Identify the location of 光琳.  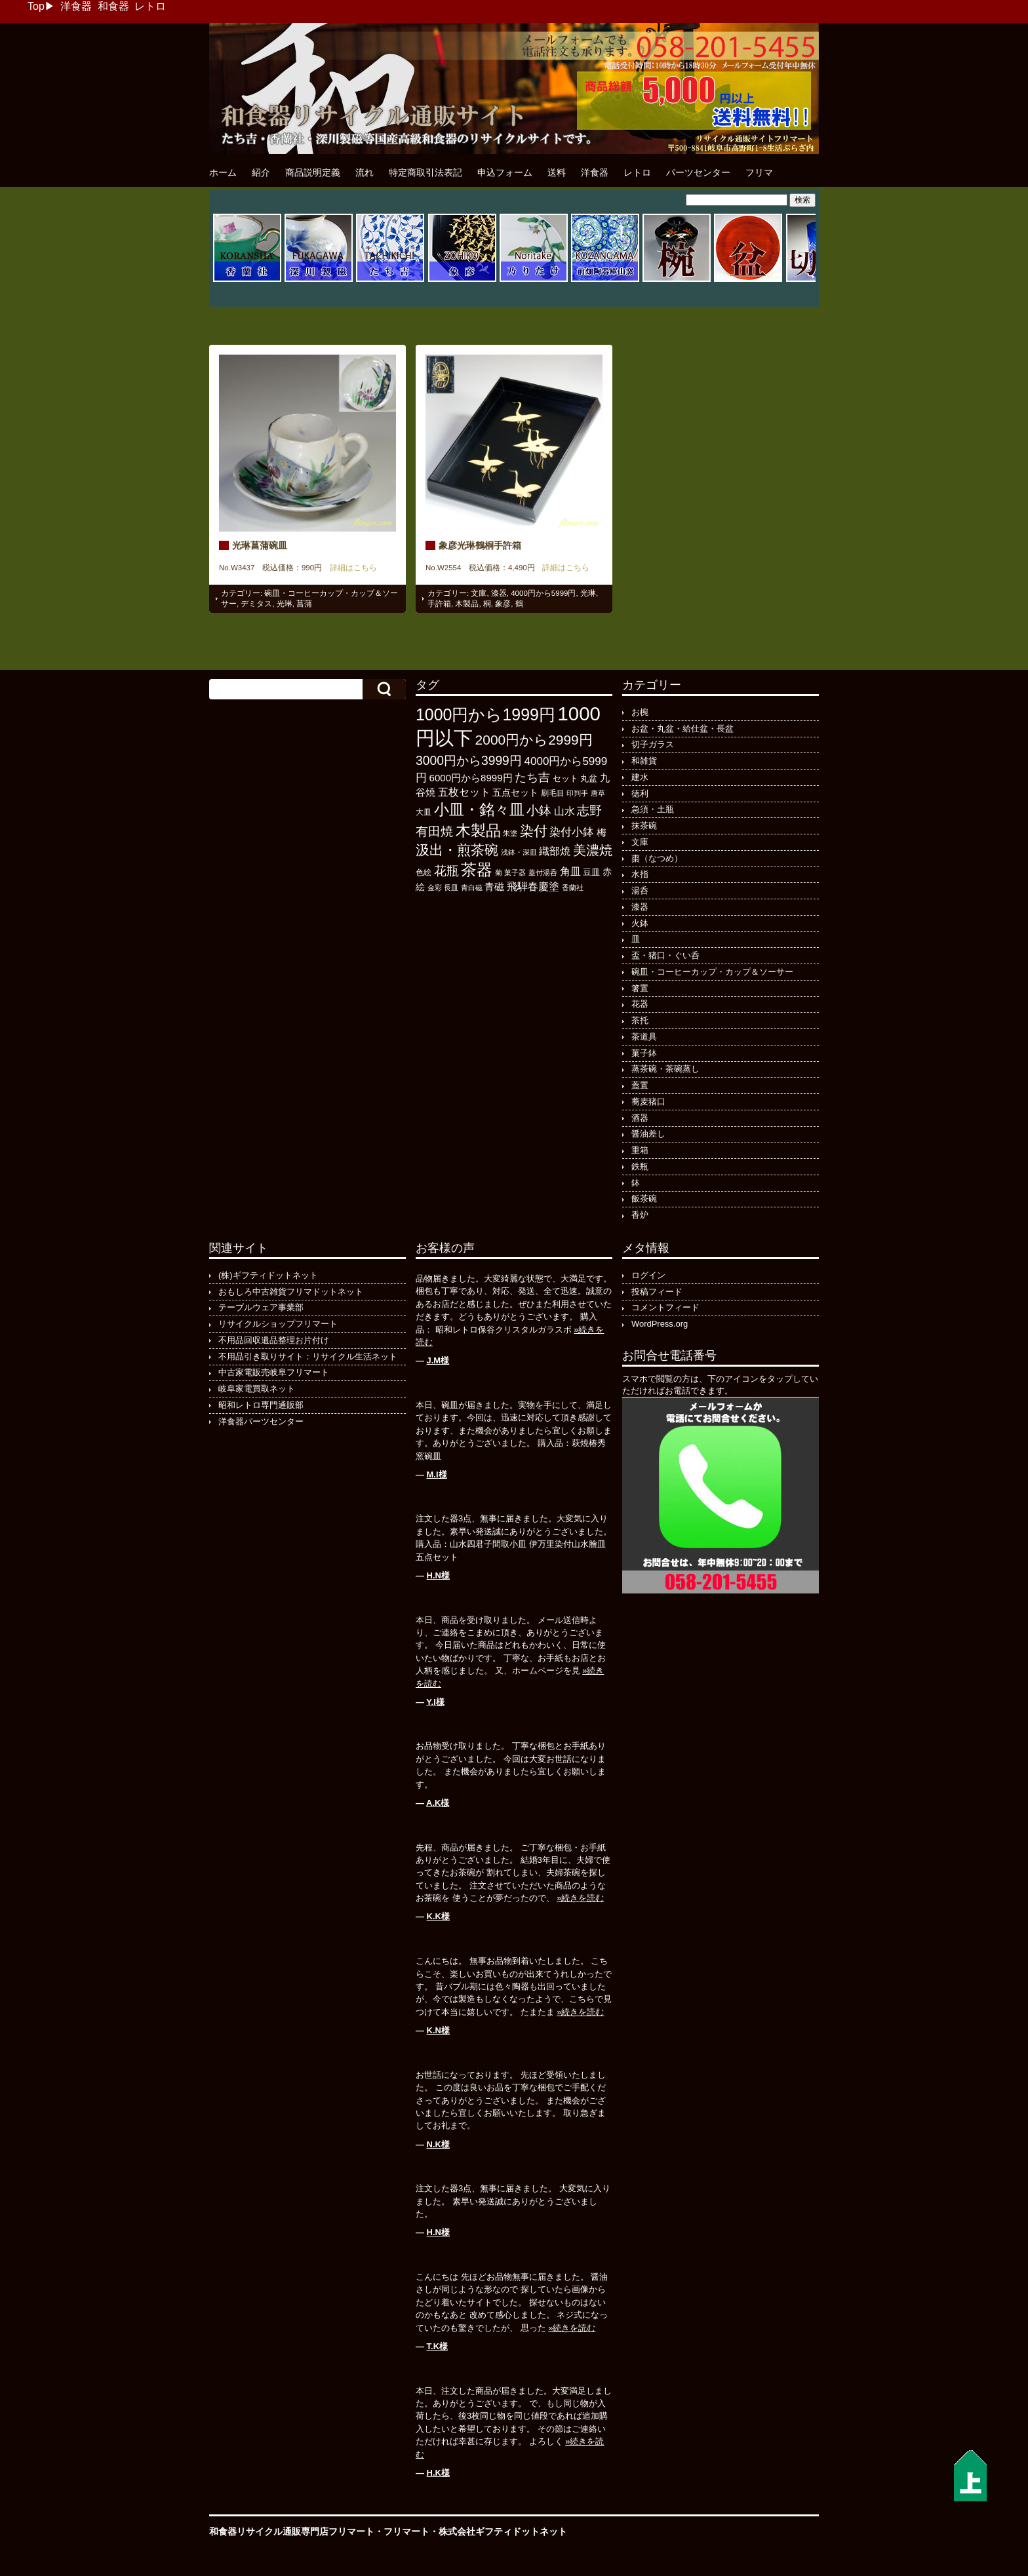
(284, 604).